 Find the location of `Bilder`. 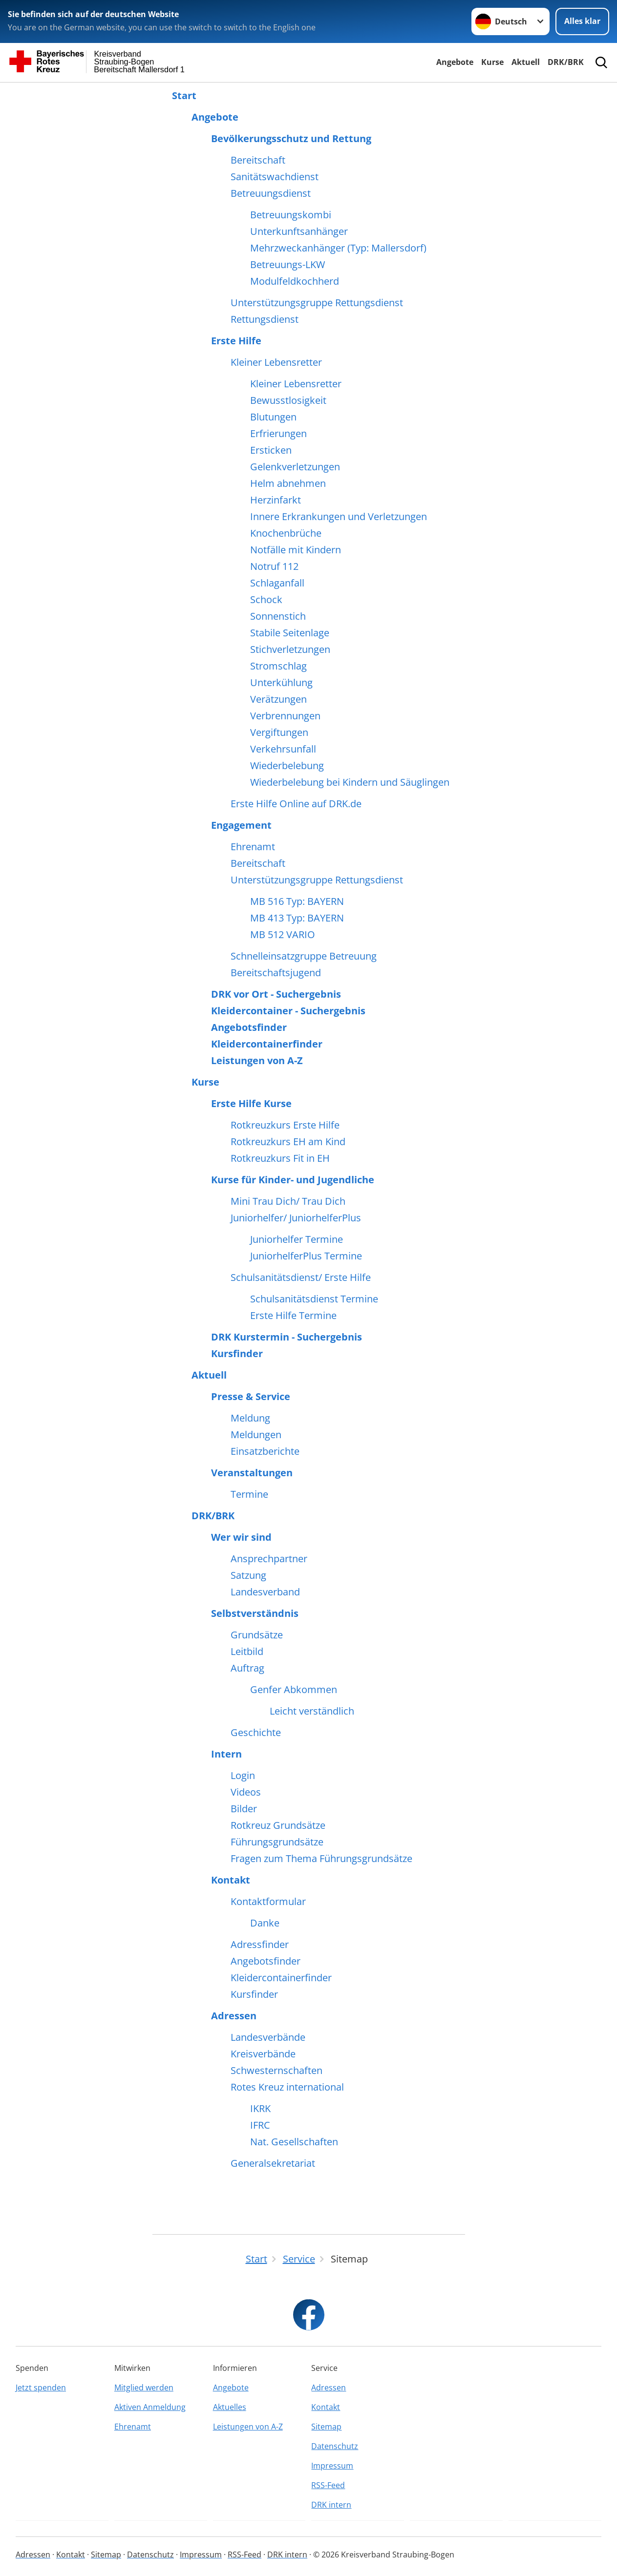

Bilder is located at coordinates (244, 1809).